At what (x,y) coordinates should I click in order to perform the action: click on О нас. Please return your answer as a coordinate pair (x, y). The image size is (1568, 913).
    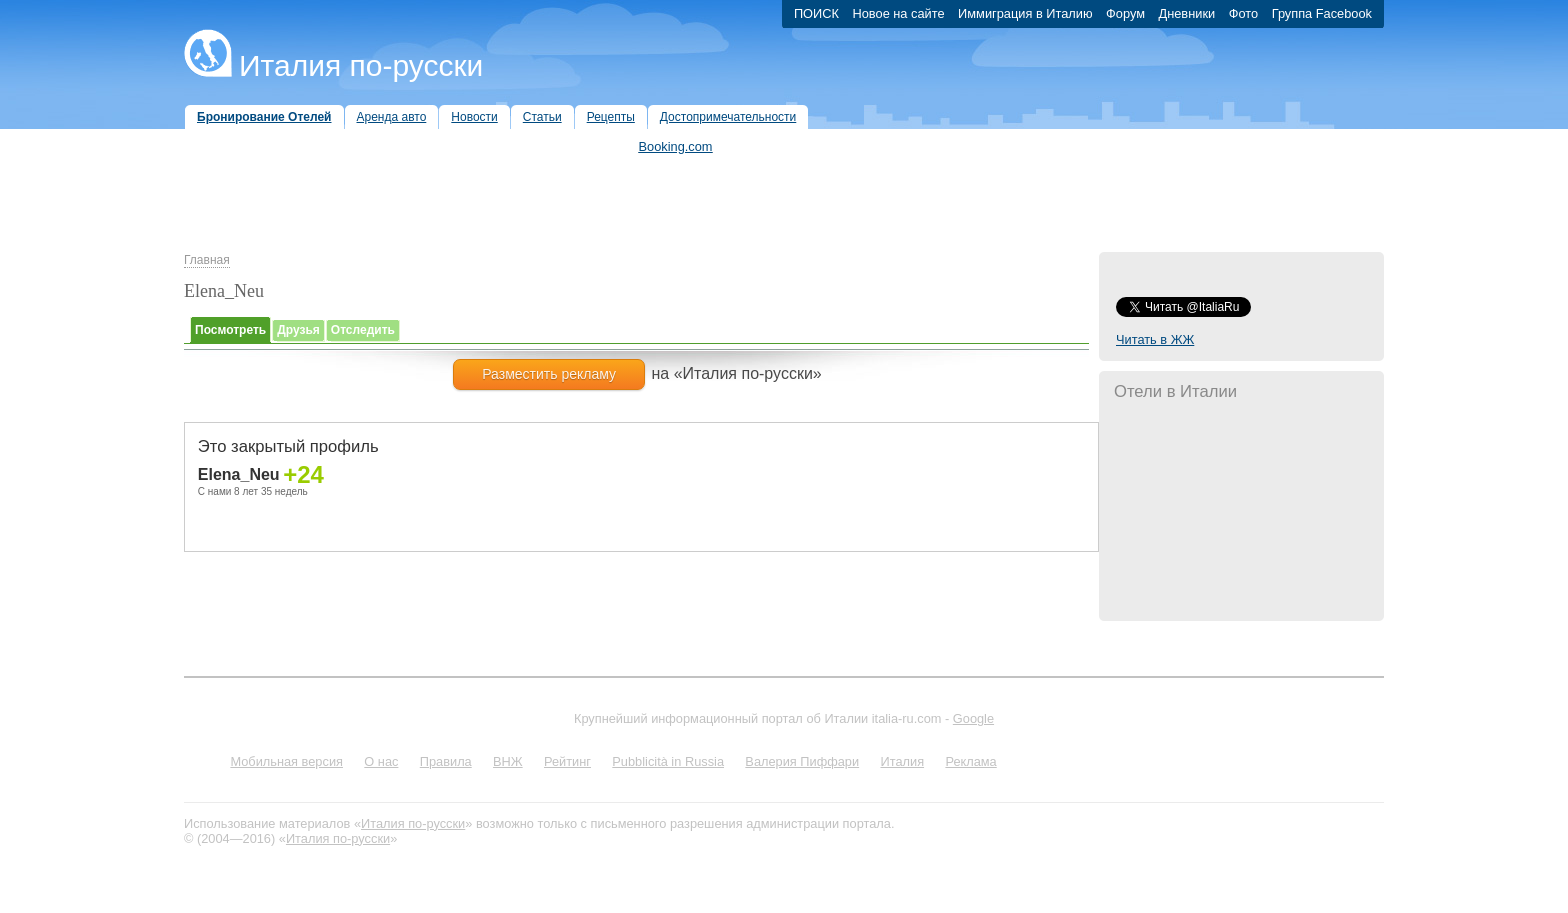
    Looking at the image, I should click on (381, 761).